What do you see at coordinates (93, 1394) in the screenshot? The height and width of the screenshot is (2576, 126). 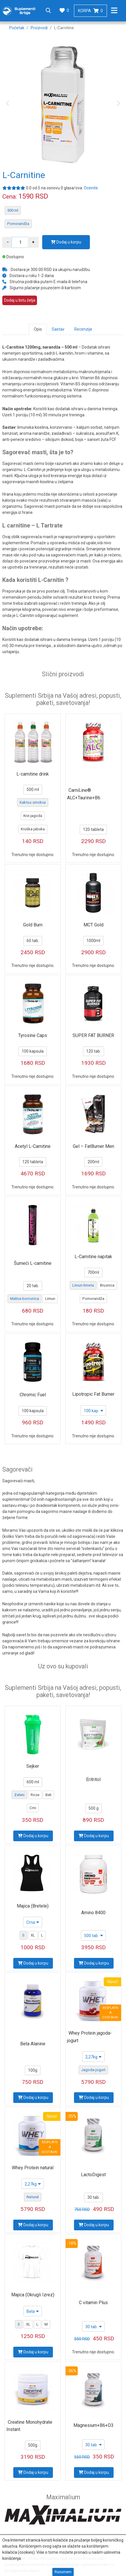 I see `Lipotropic Fat Burner` at bounding box center [93, 1394].